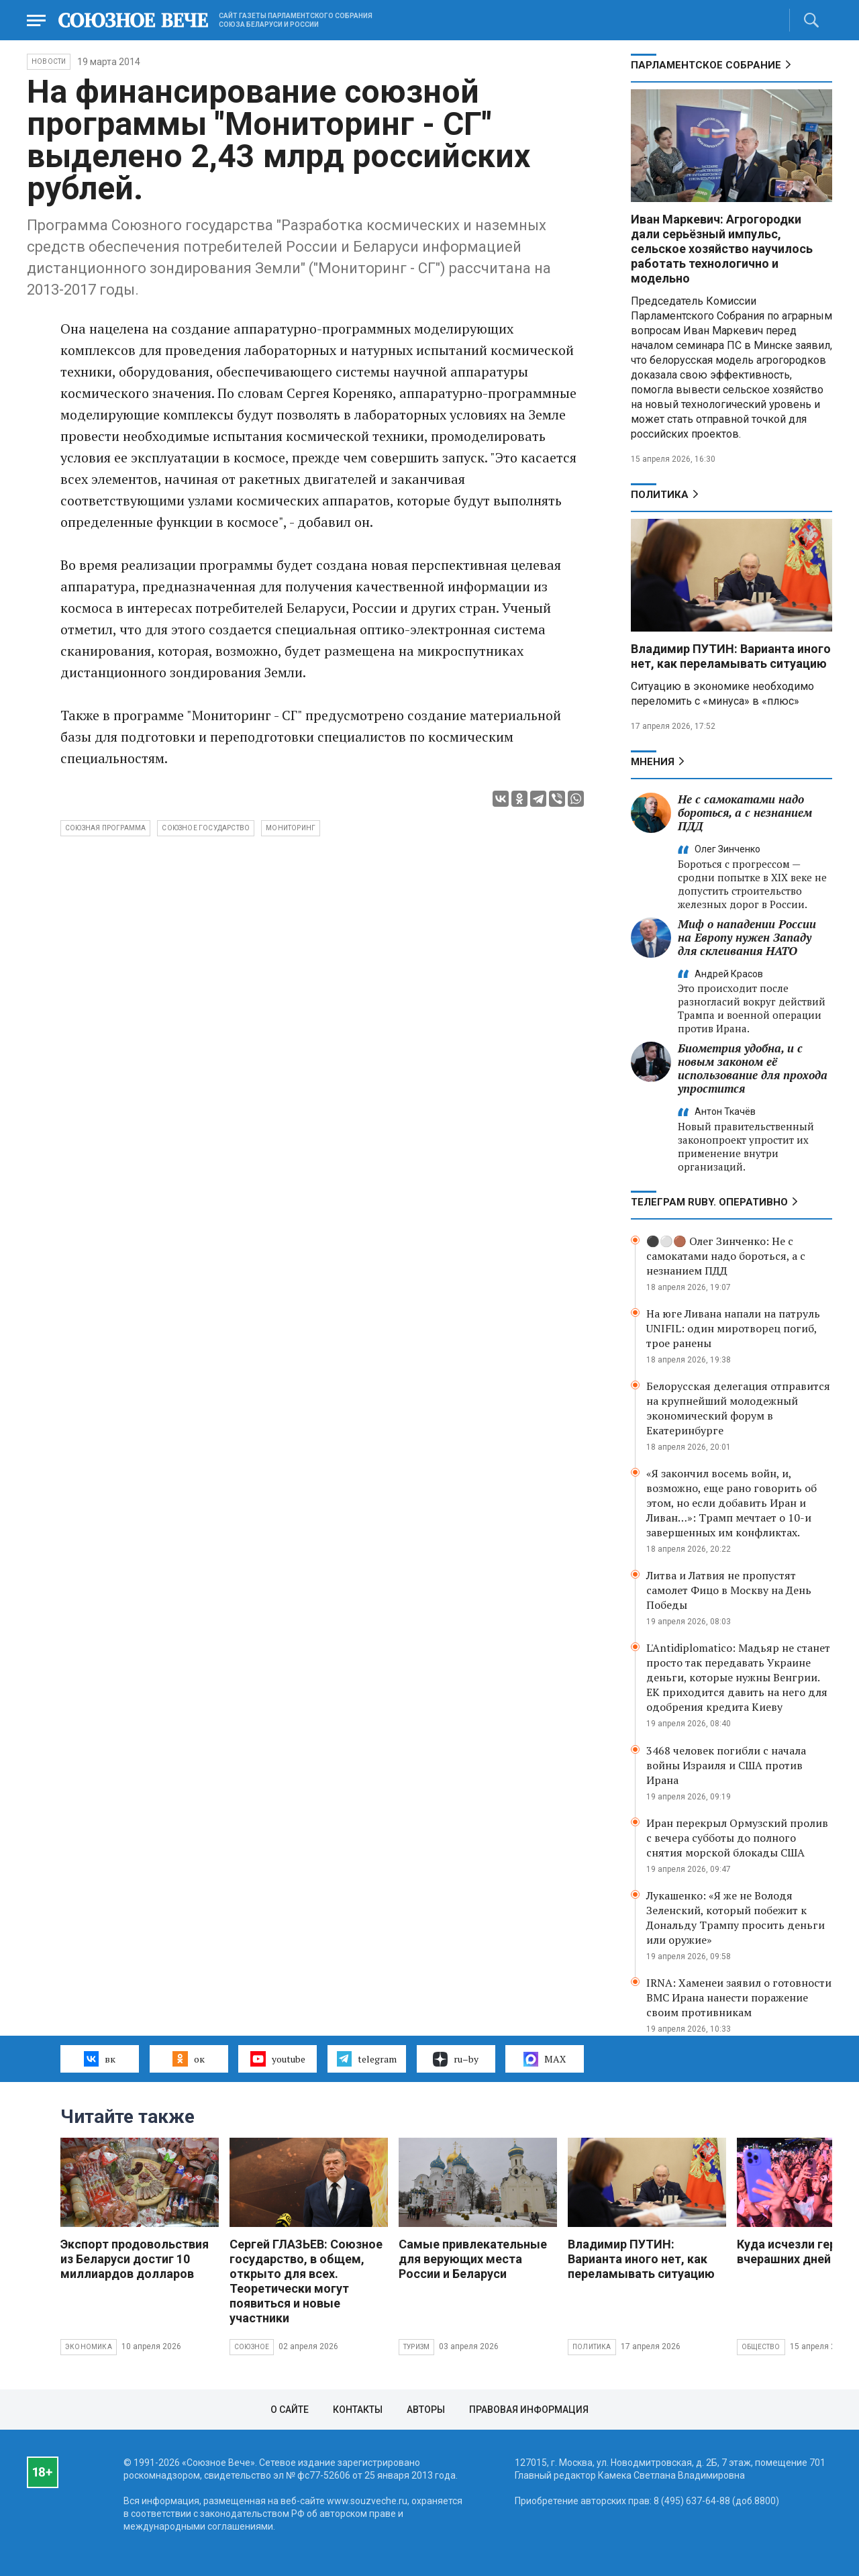  I want to click on 3468 человек погибли с начала войны Израиля и США против Ирана, so click(726, 1765).